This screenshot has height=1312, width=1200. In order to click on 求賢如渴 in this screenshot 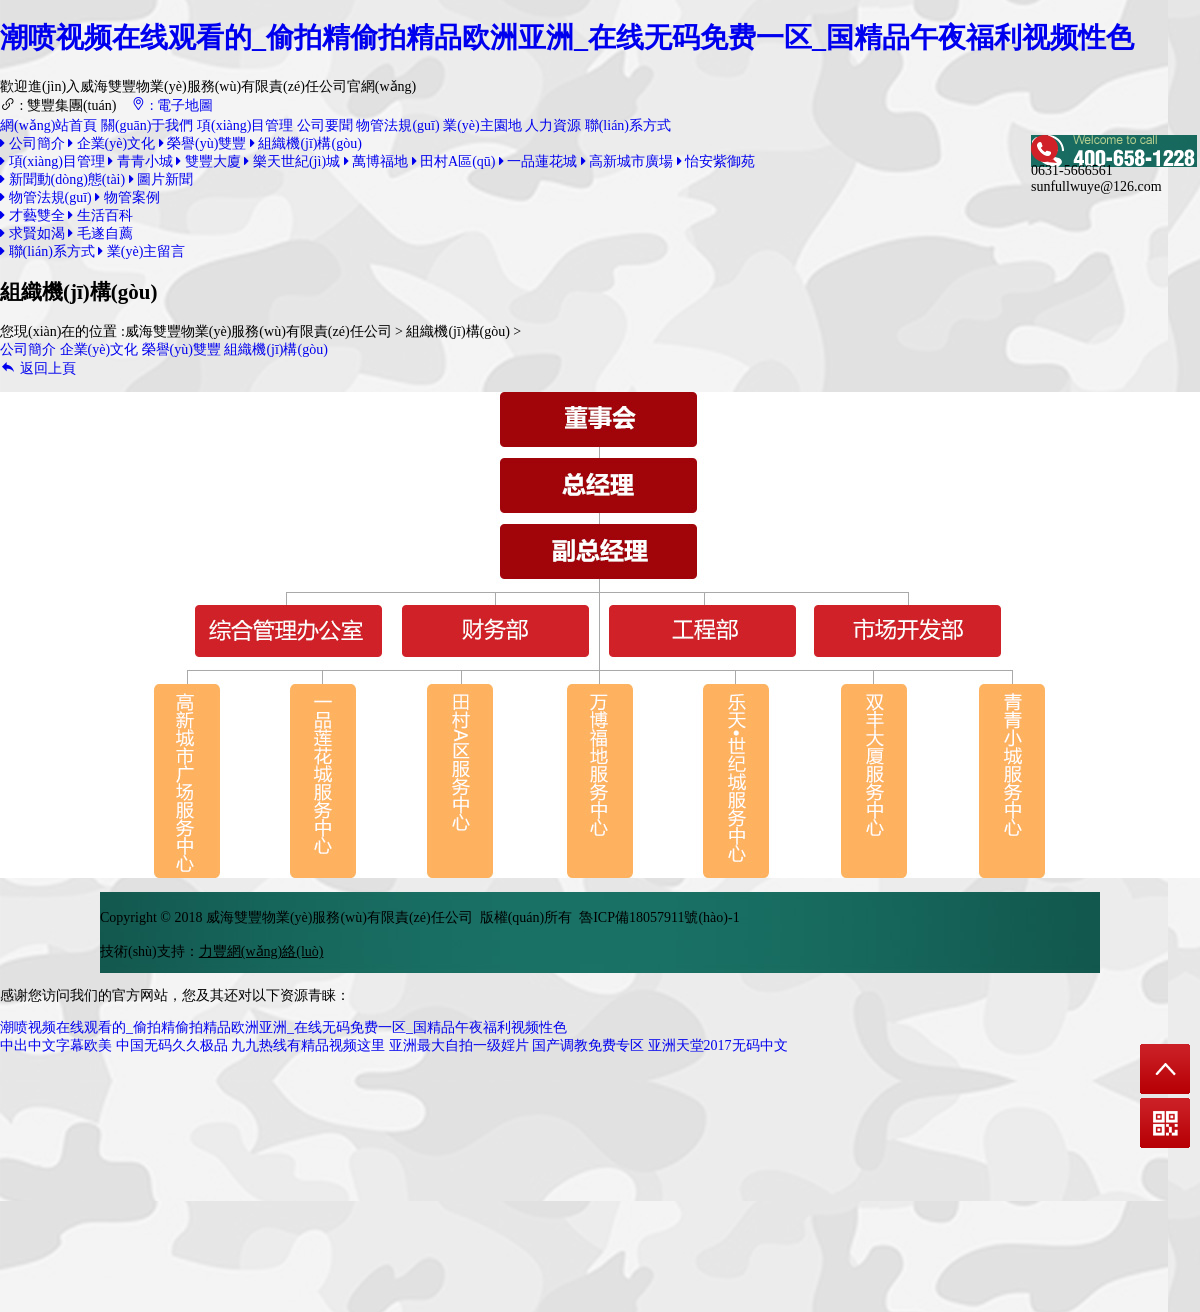, I will do `click(32, 233)`.